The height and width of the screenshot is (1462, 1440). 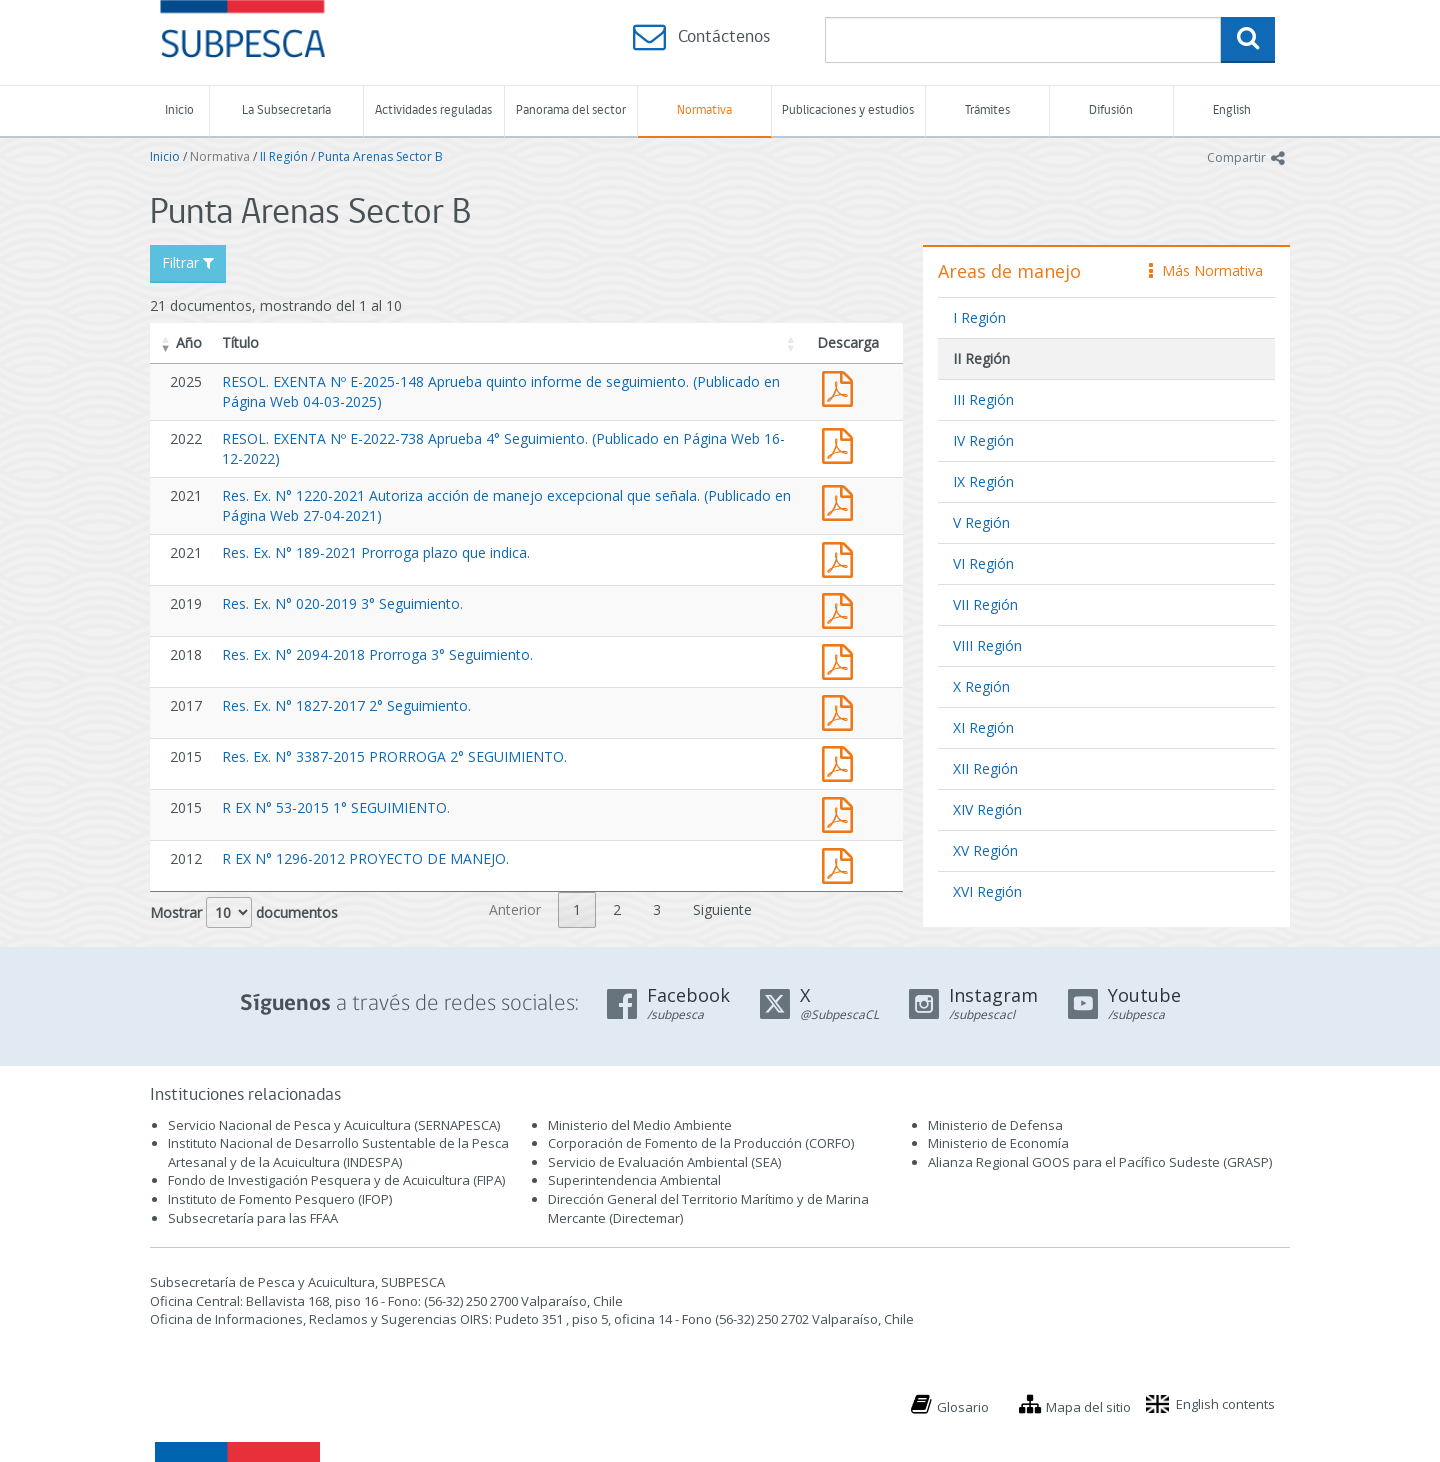 What do you see at coordinates (704, 110) in the screenshot?
I see `Normativa` at bounding box center [704, 110].